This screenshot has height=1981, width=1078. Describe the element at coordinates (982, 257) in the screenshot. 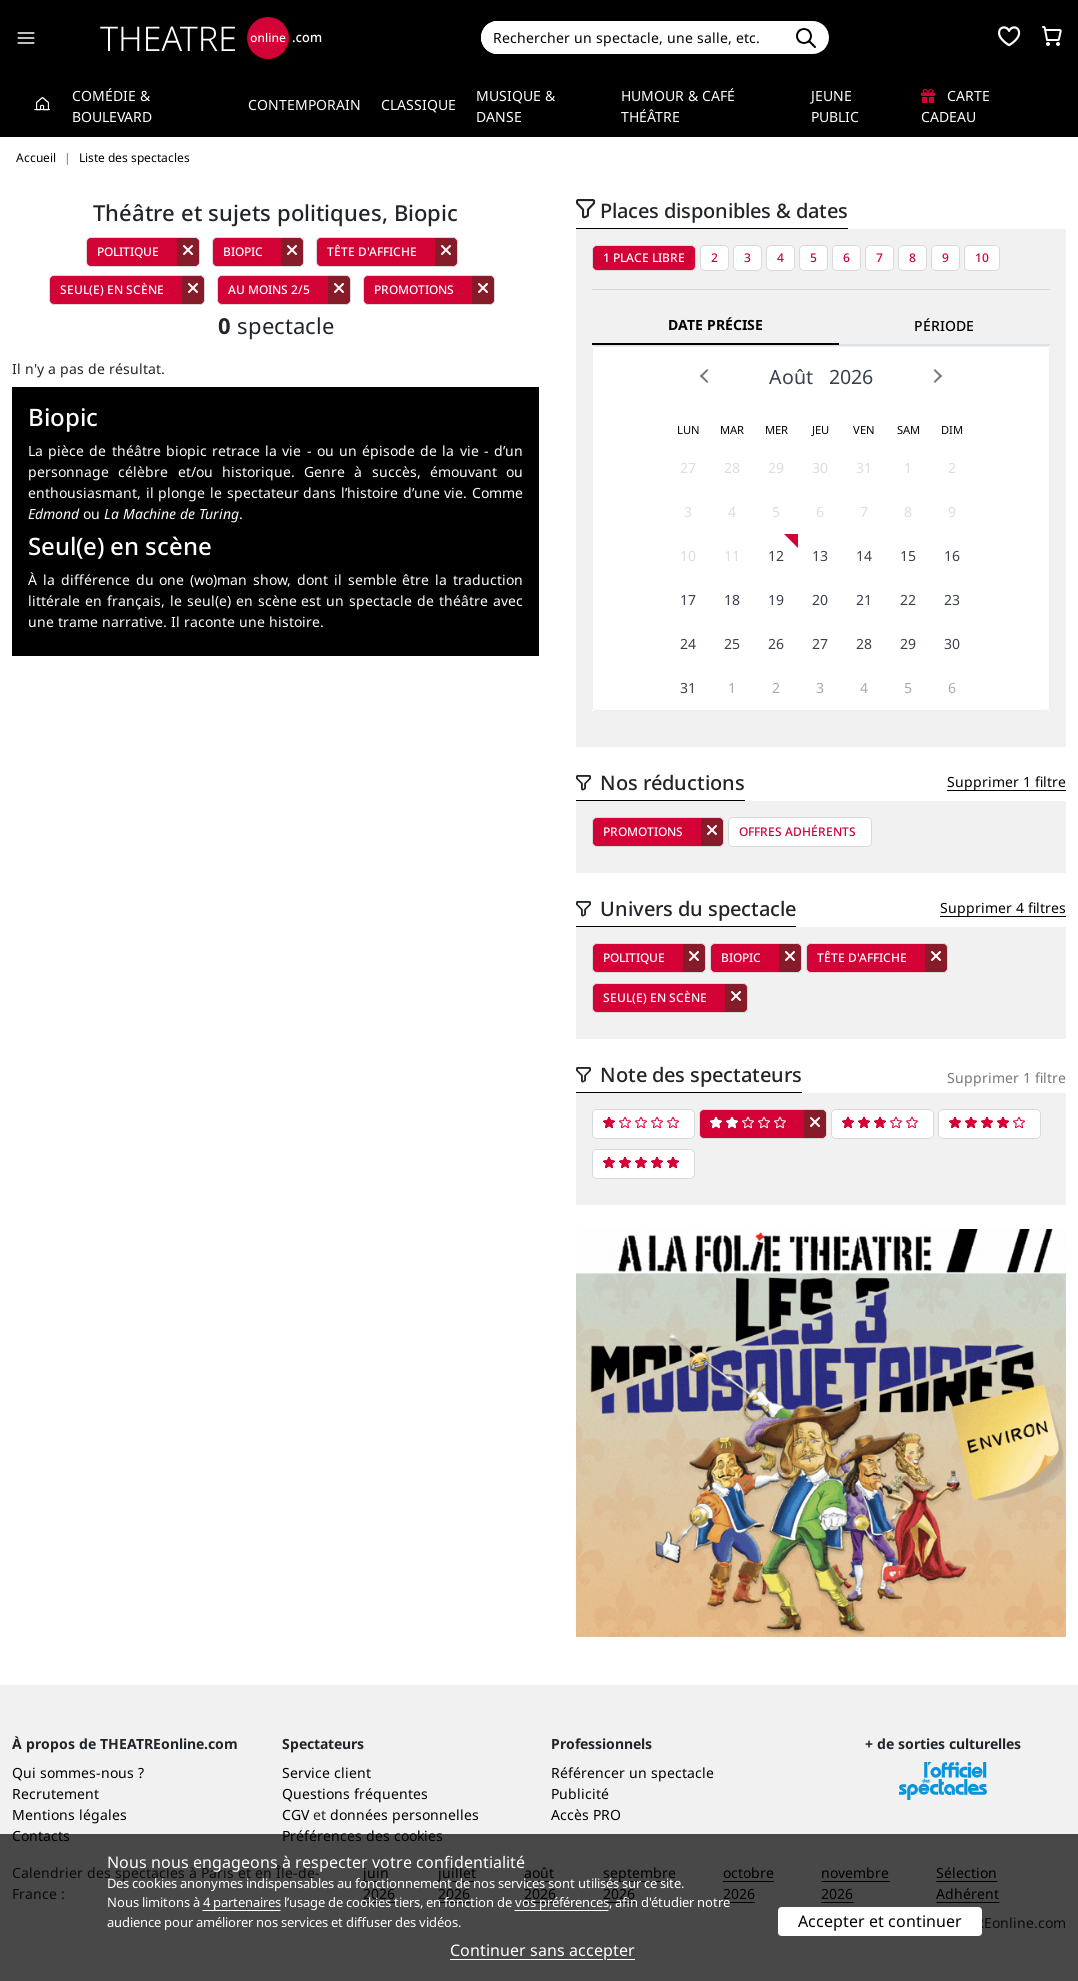

I see `10` at that location.